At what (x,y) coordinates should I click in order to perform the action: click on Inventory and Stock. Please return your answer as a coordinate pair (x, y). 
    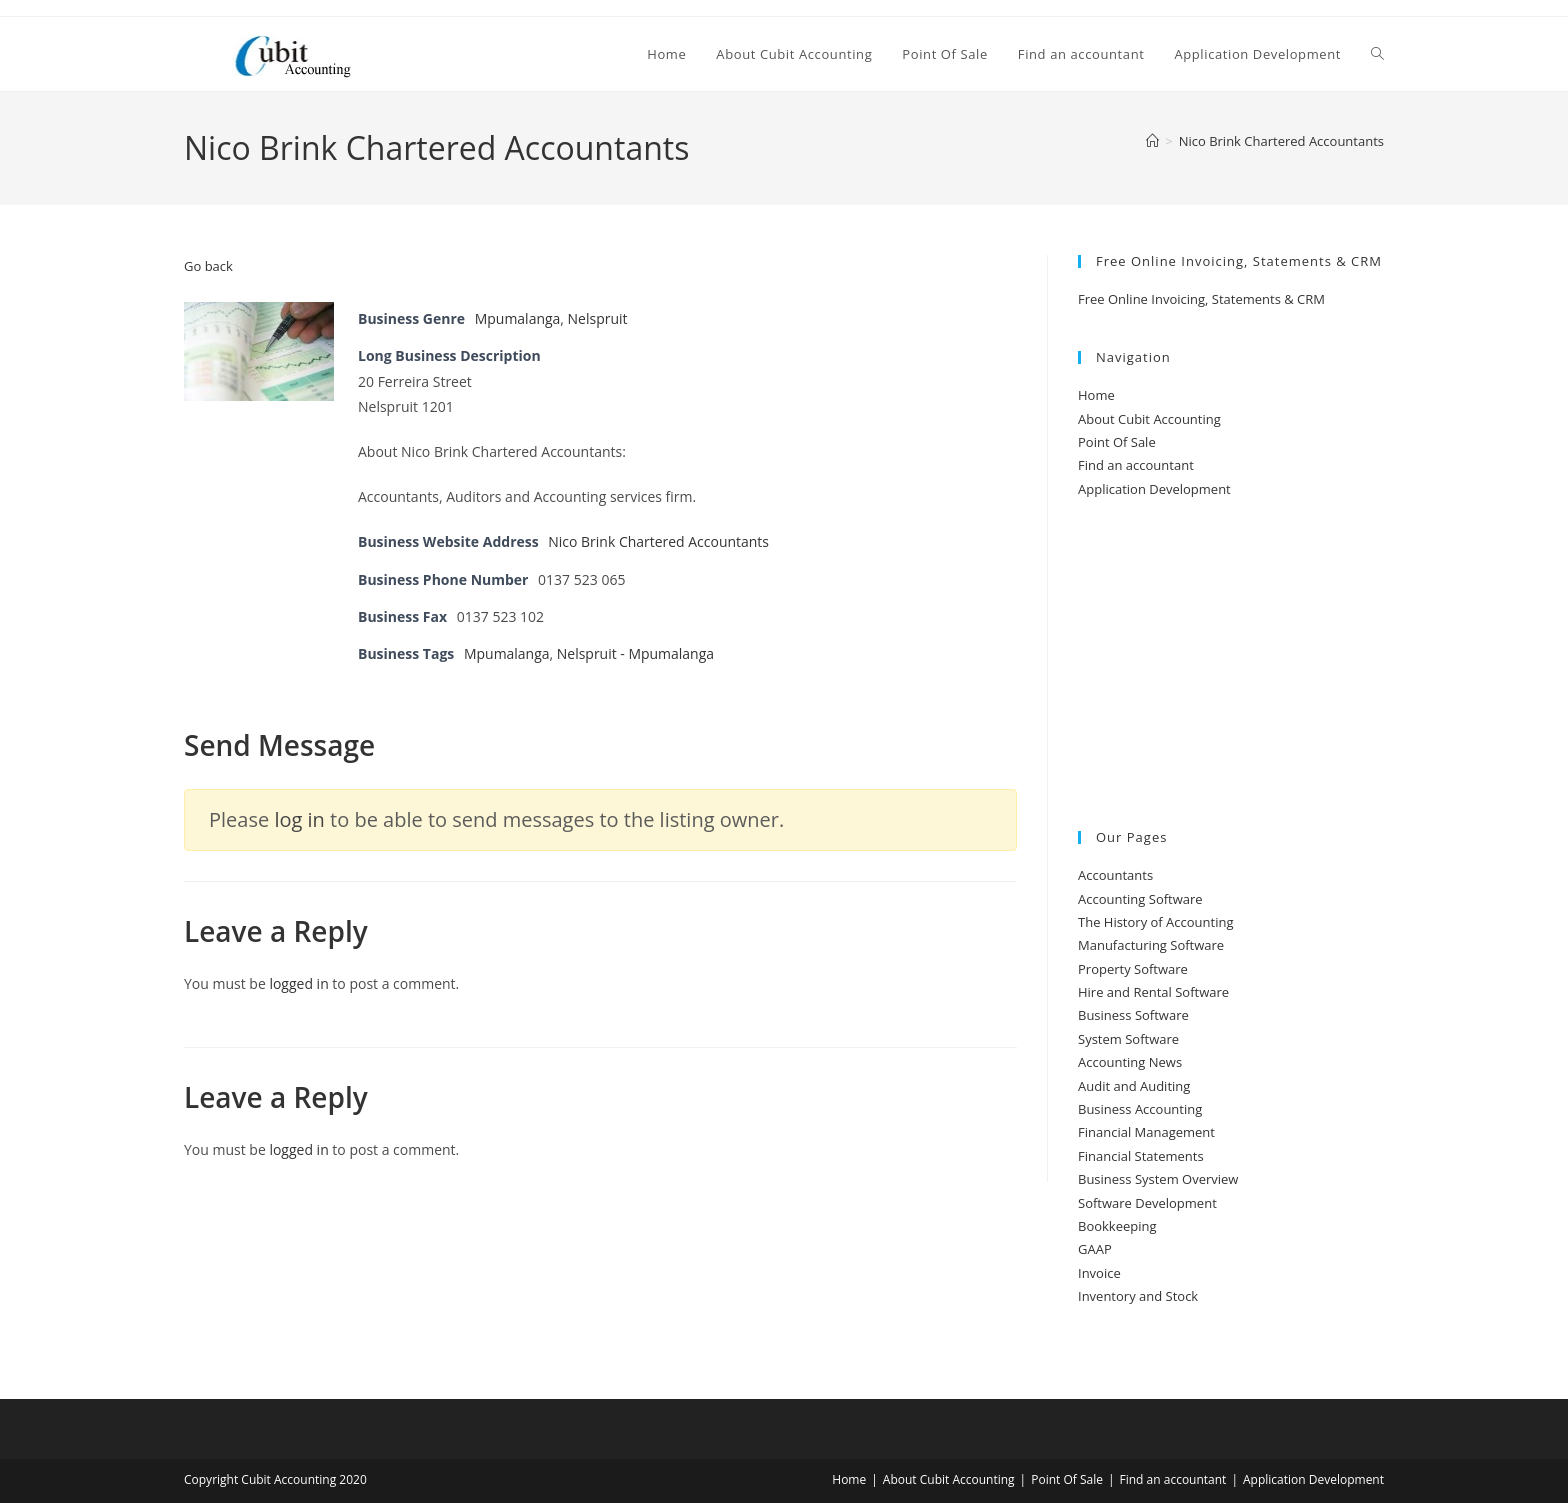
    Looking at the image, I should click on (1138, 1296).